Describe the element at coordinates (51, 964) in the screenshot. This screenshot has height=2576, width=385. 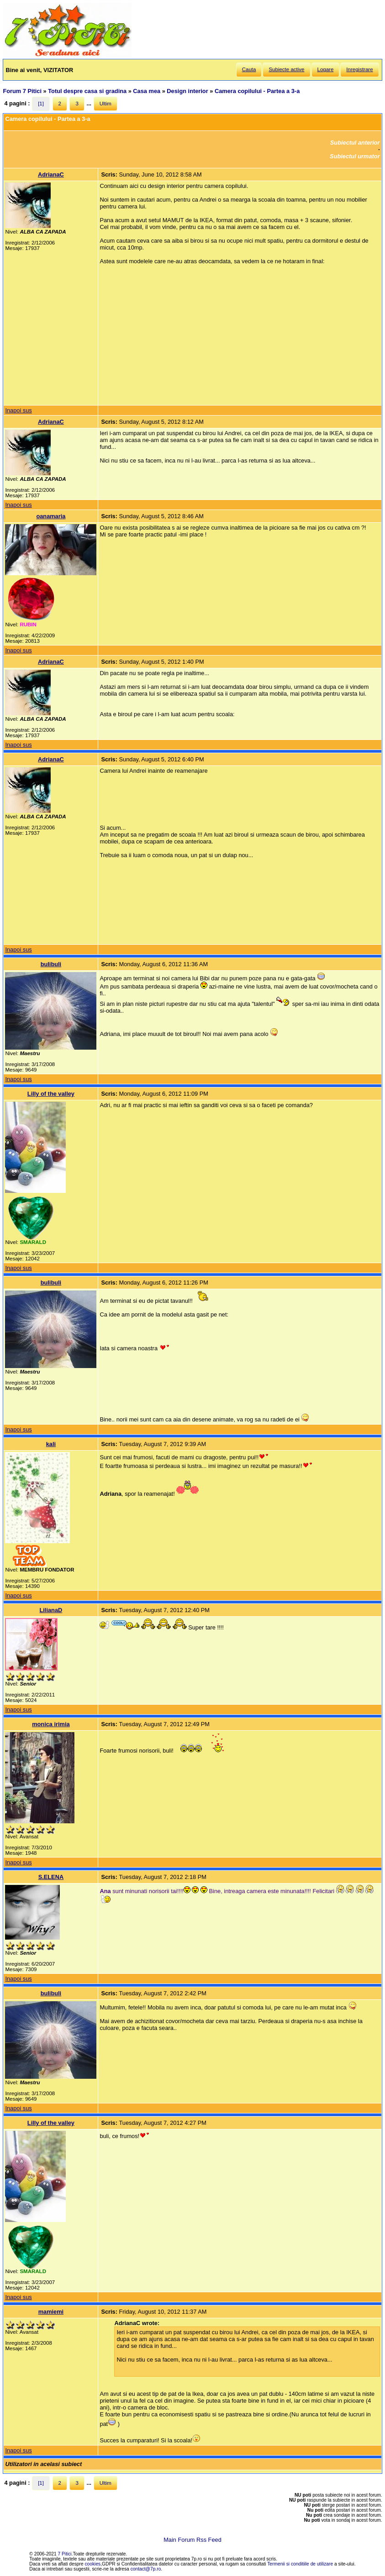
I see `bulibuli` at that location.